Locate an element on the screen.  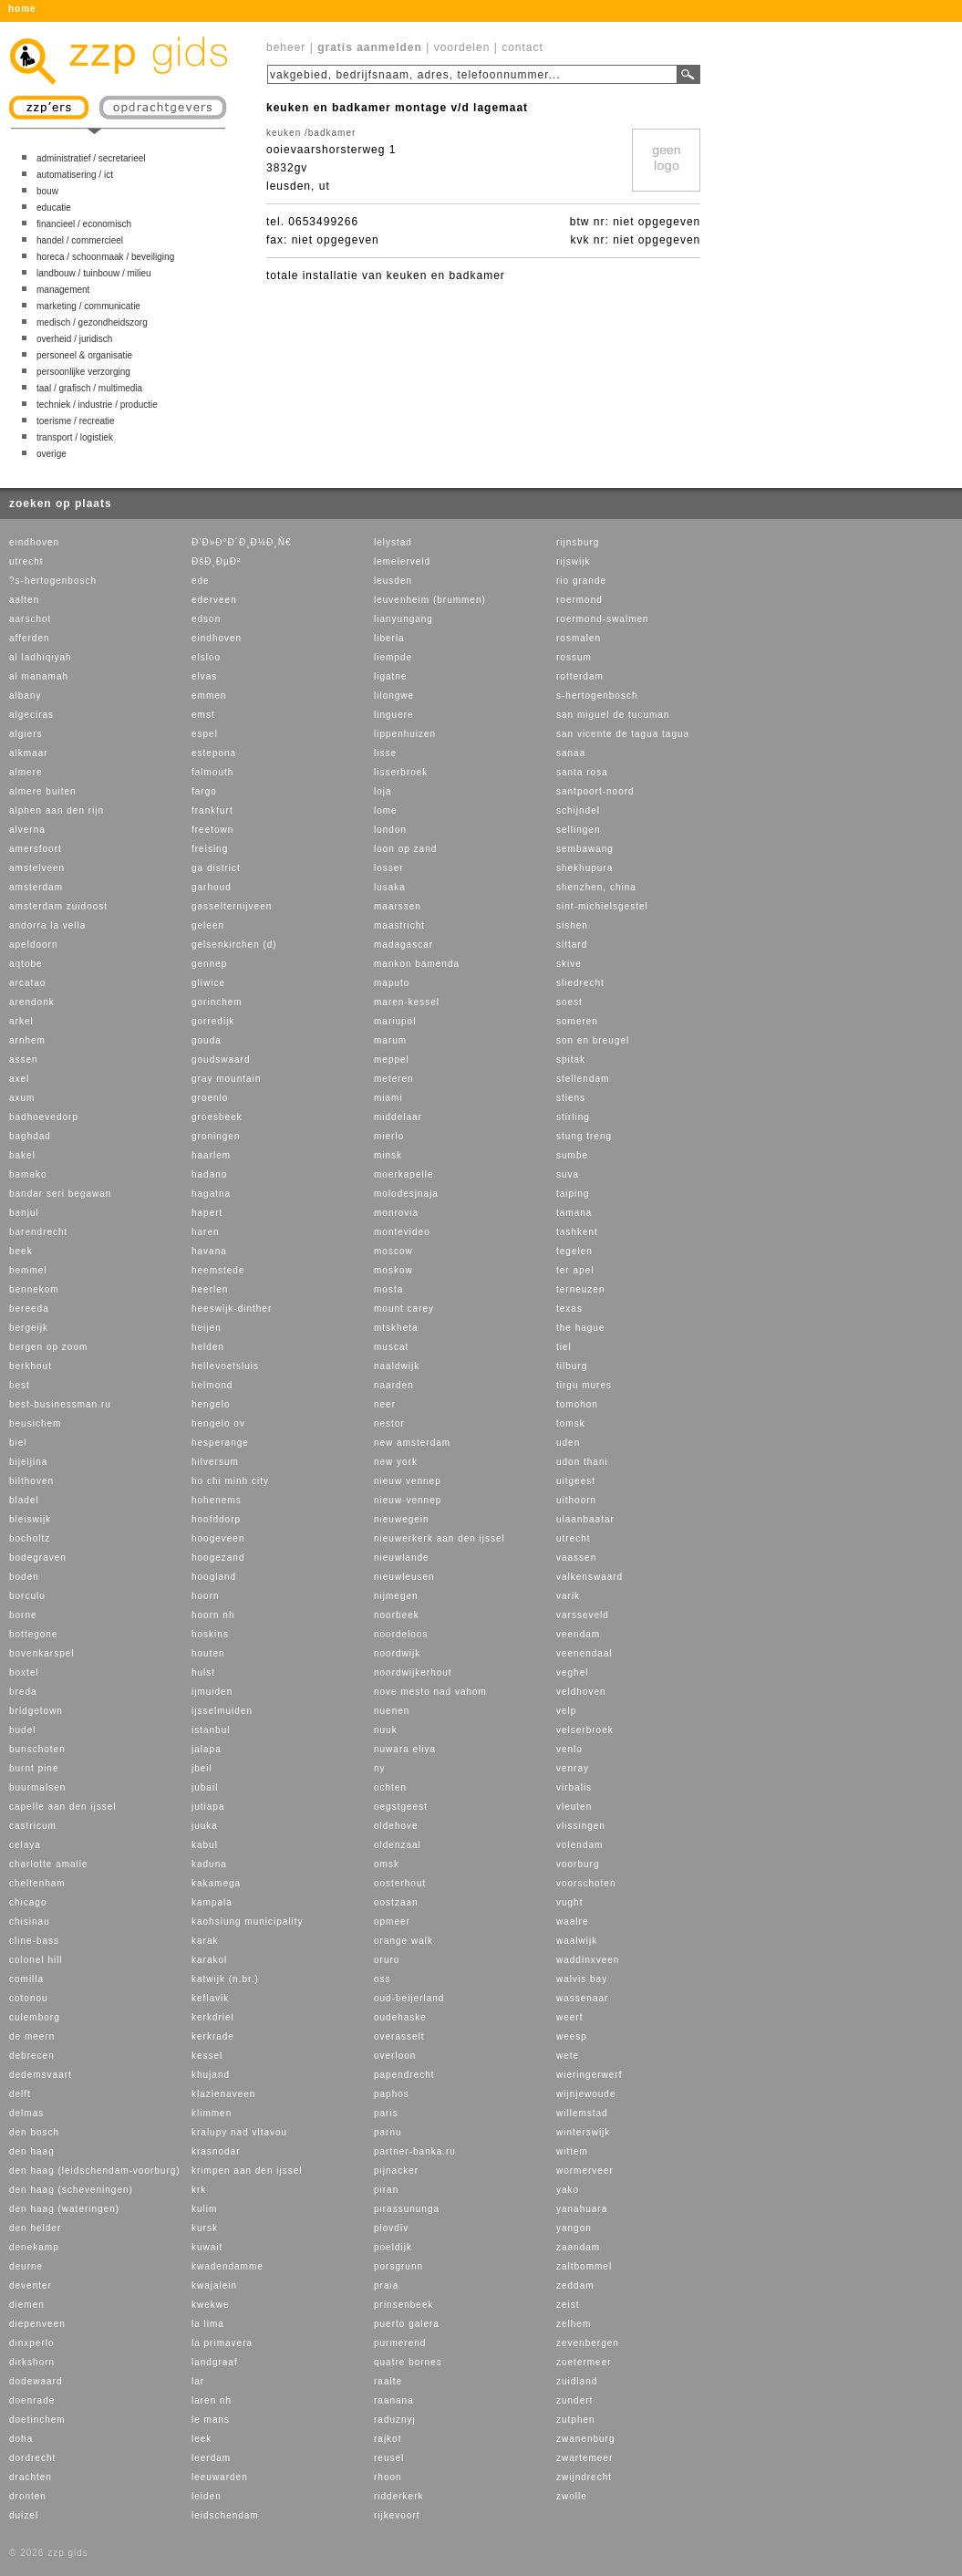
arendonk is located at coordinates (32, 1002).